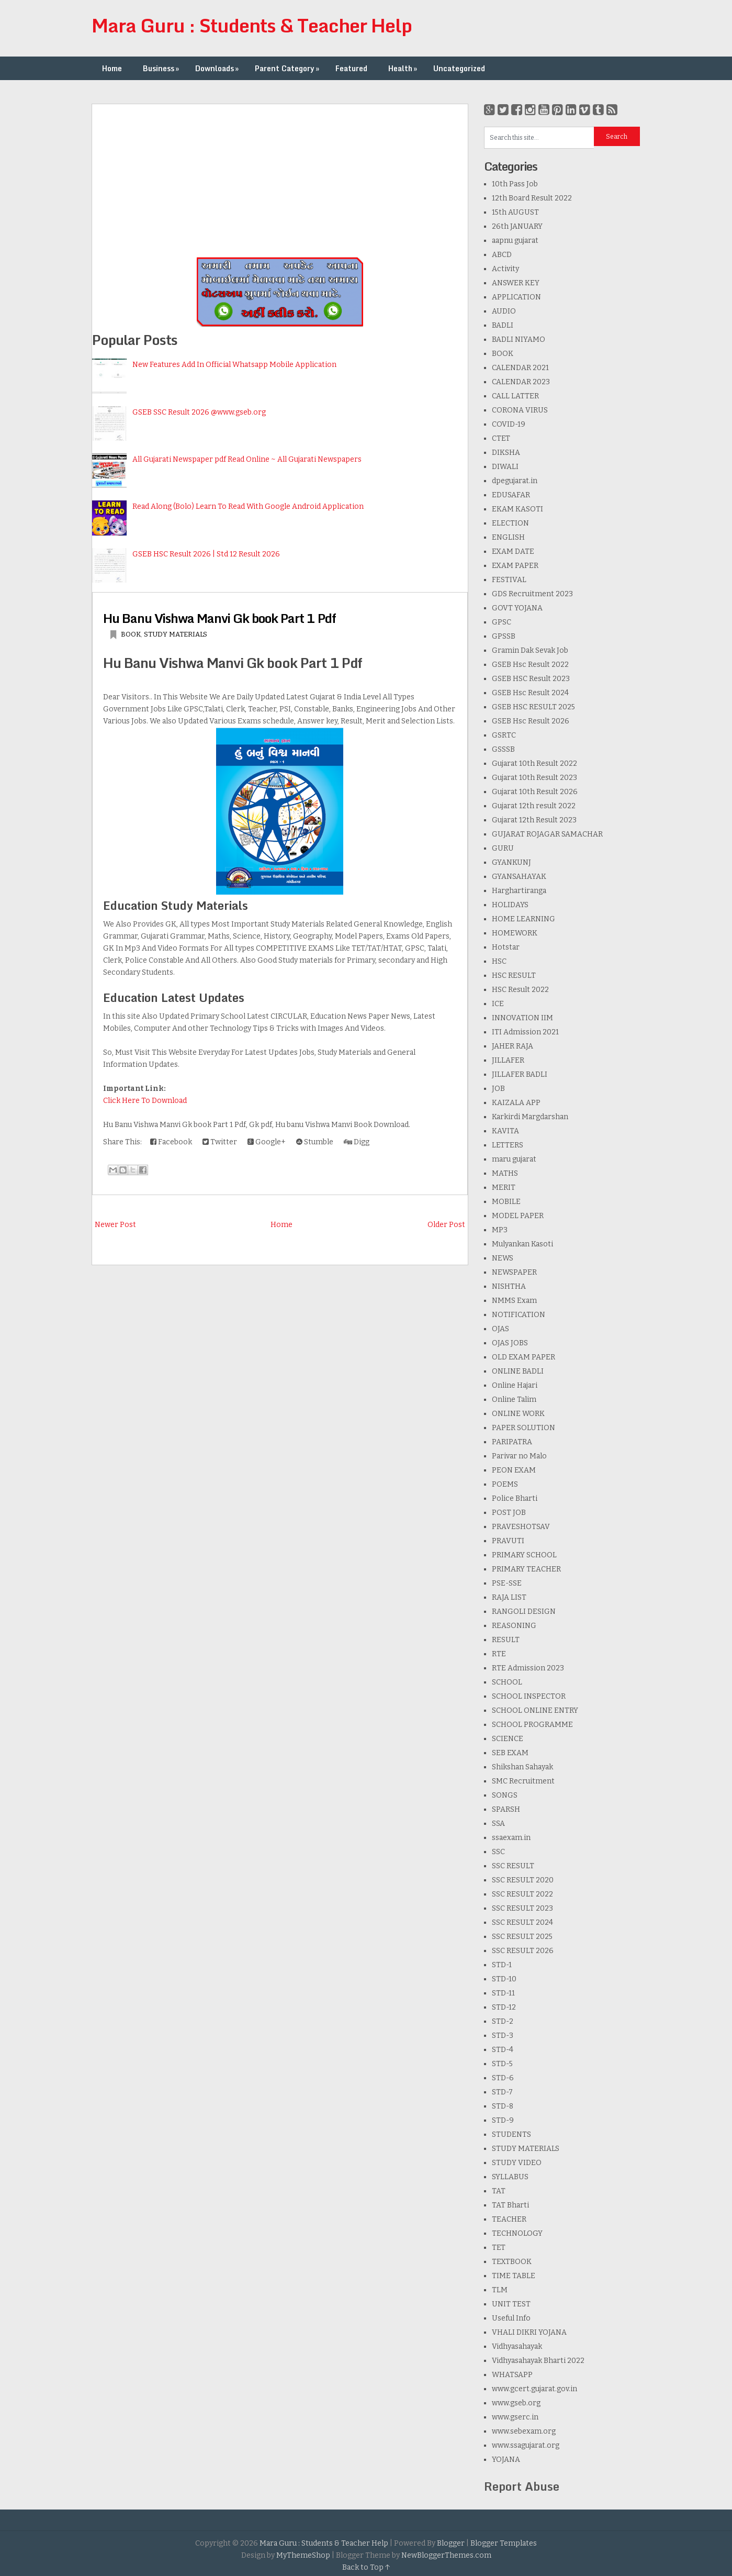  What do you see at coordinates (498, 1003) in the screenshot?
I see `ICE` at bounding box center [498, 1003].